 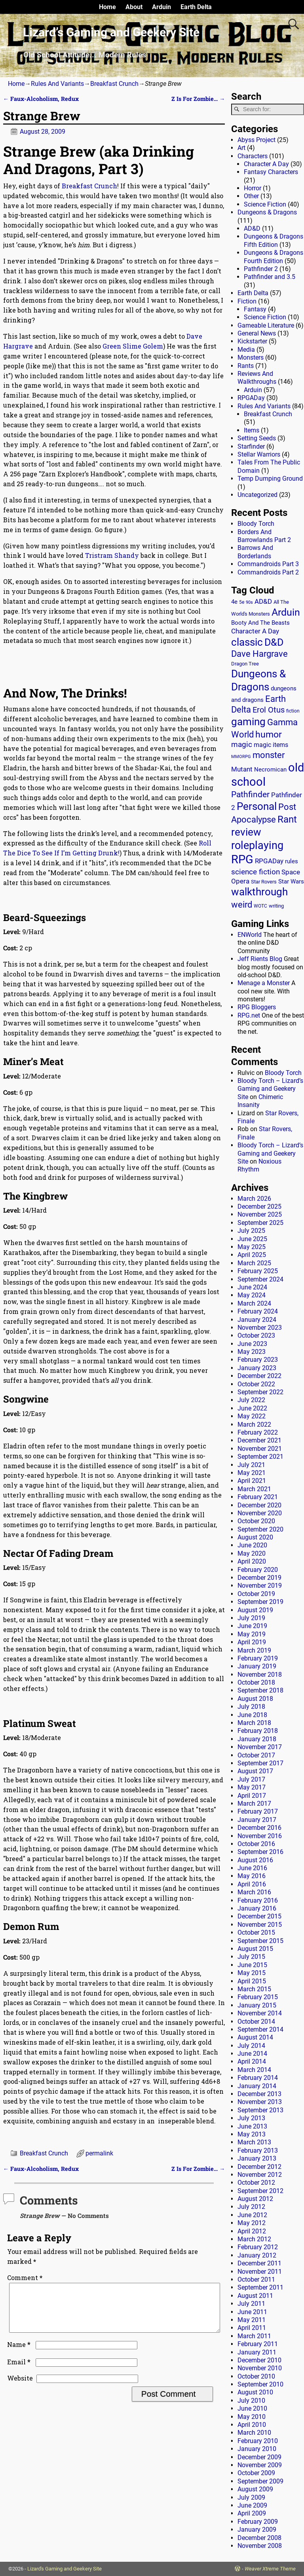 I want to click on Pathfinder and 3.5, so click(x=269, y=277).